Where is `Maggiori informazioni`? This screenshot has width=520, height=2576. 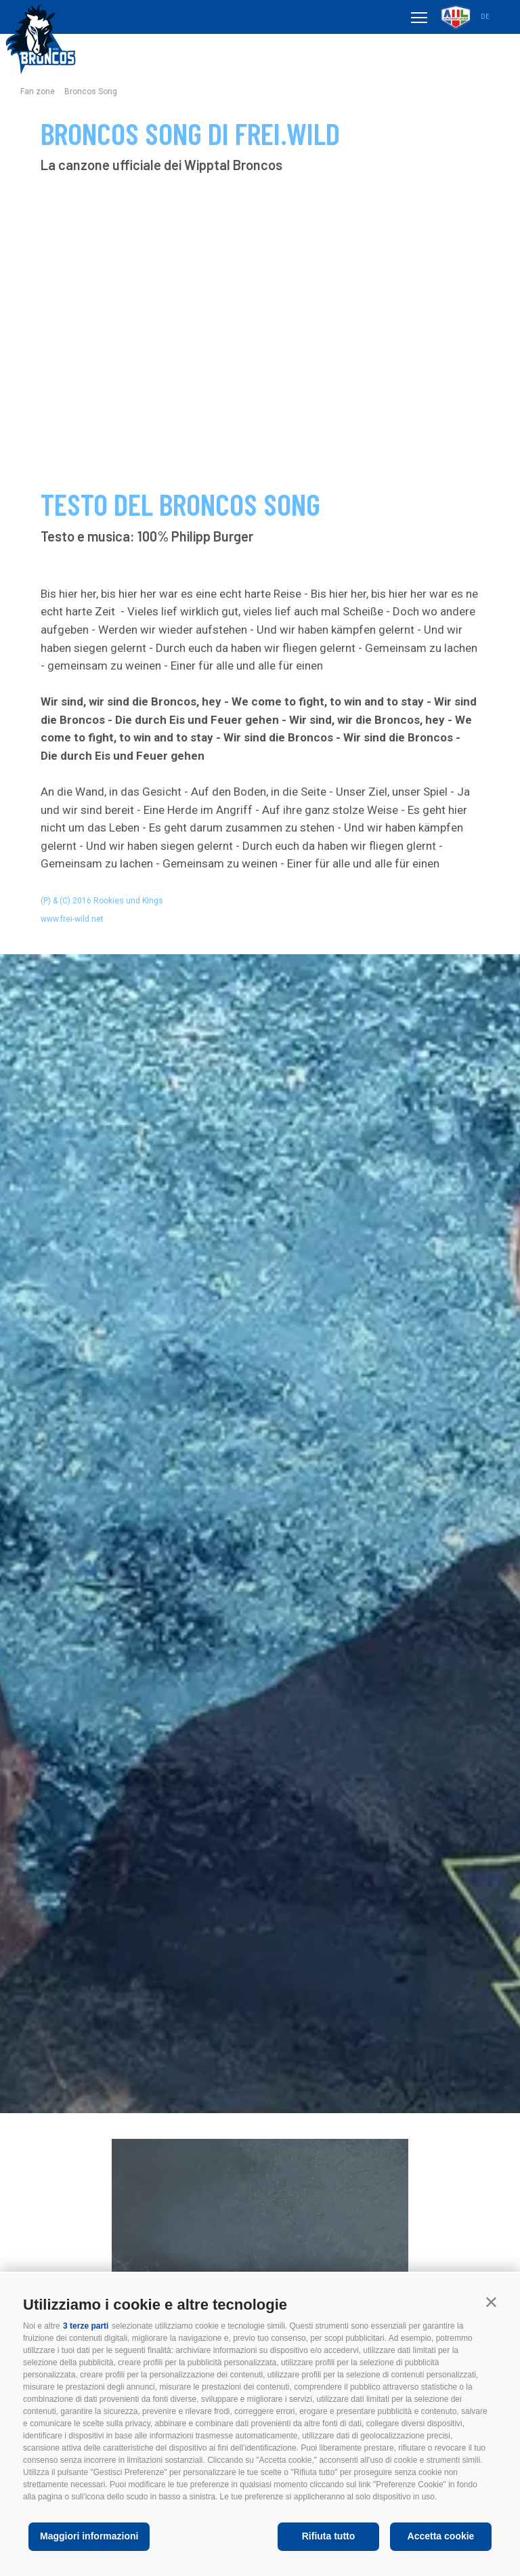 Maggiori informazioni is located at coordinates (89, 2536).